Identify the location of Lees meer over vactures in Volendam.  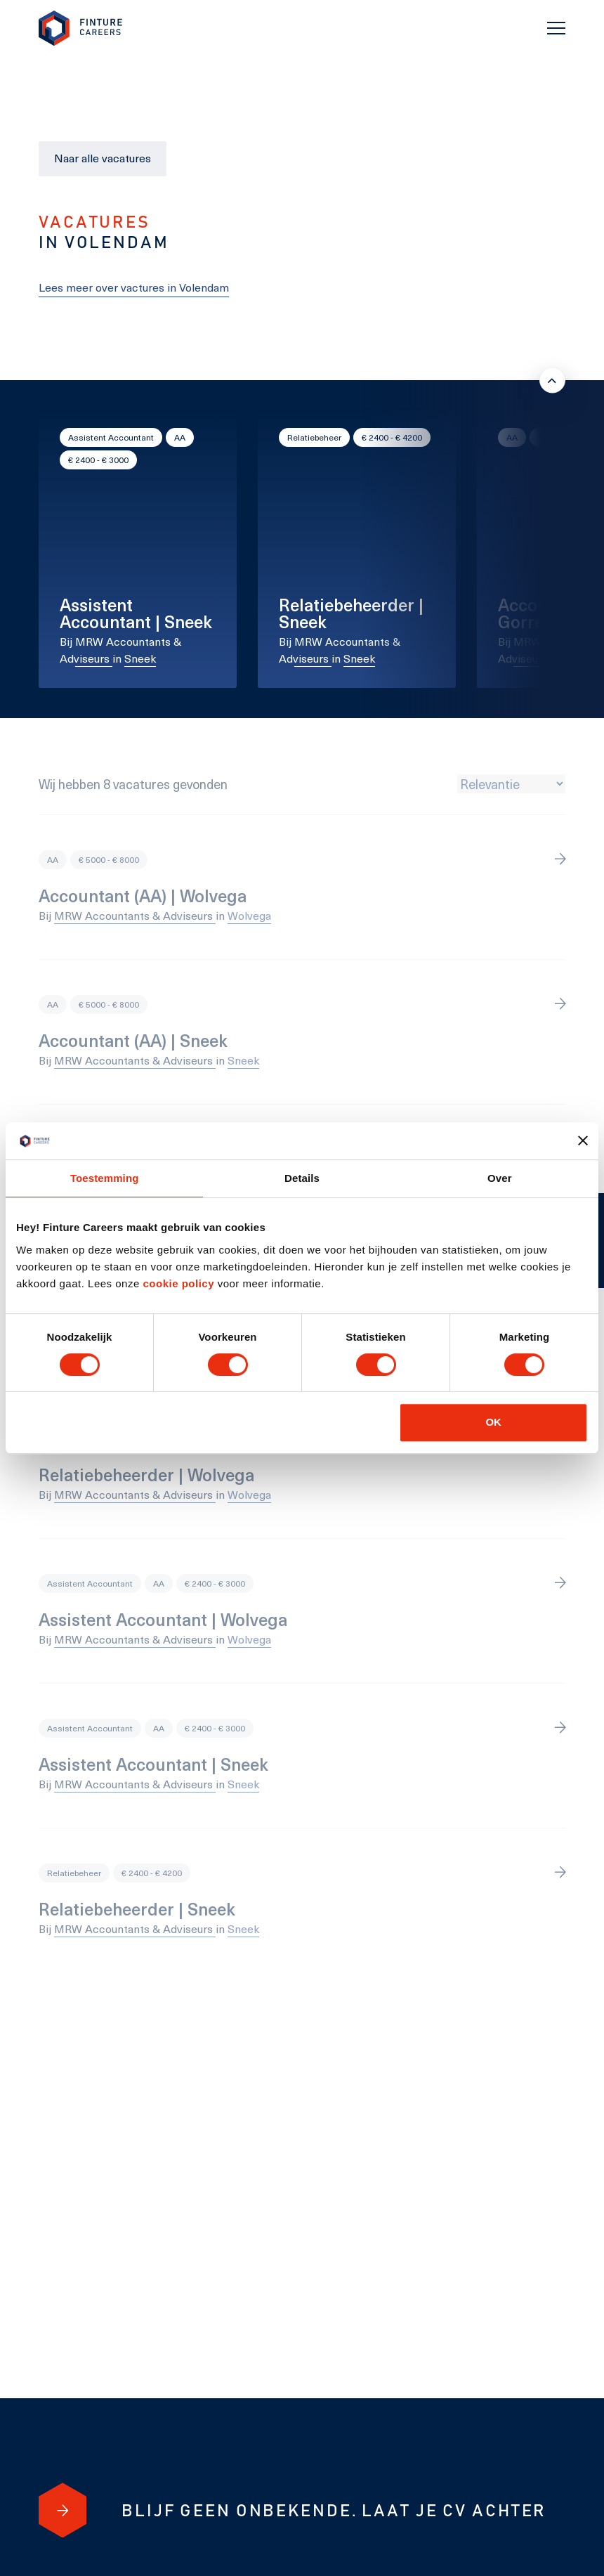
(134, 287).